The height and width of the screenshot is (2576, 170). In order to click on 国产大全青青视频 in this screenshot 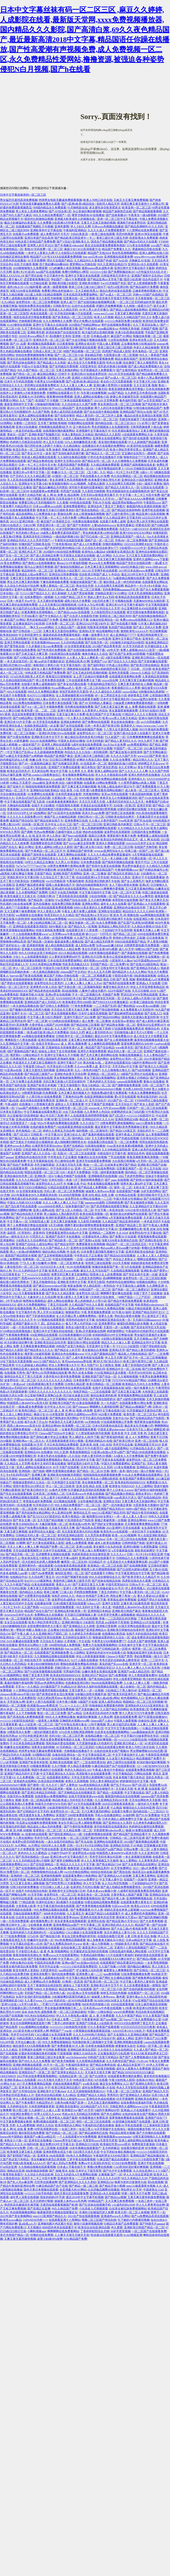, I will do `click(151, 1921)`.